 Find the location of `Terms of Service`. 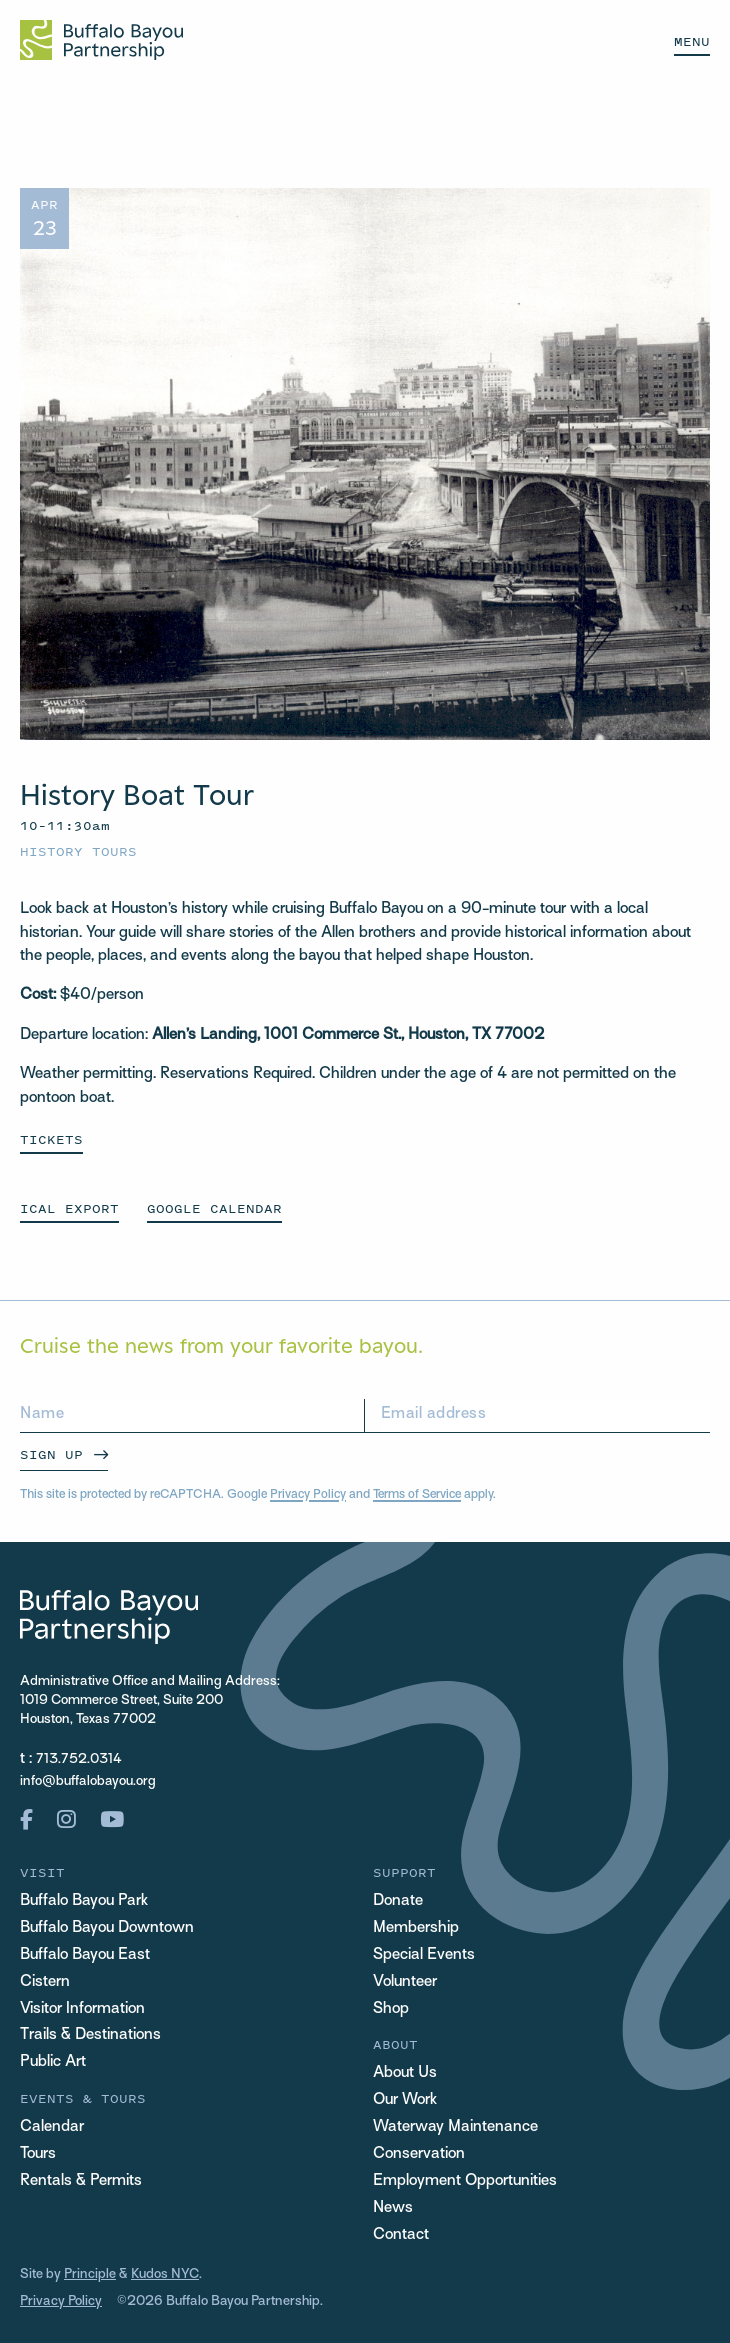

Terms of Service is located at coordinates (417, 1495).